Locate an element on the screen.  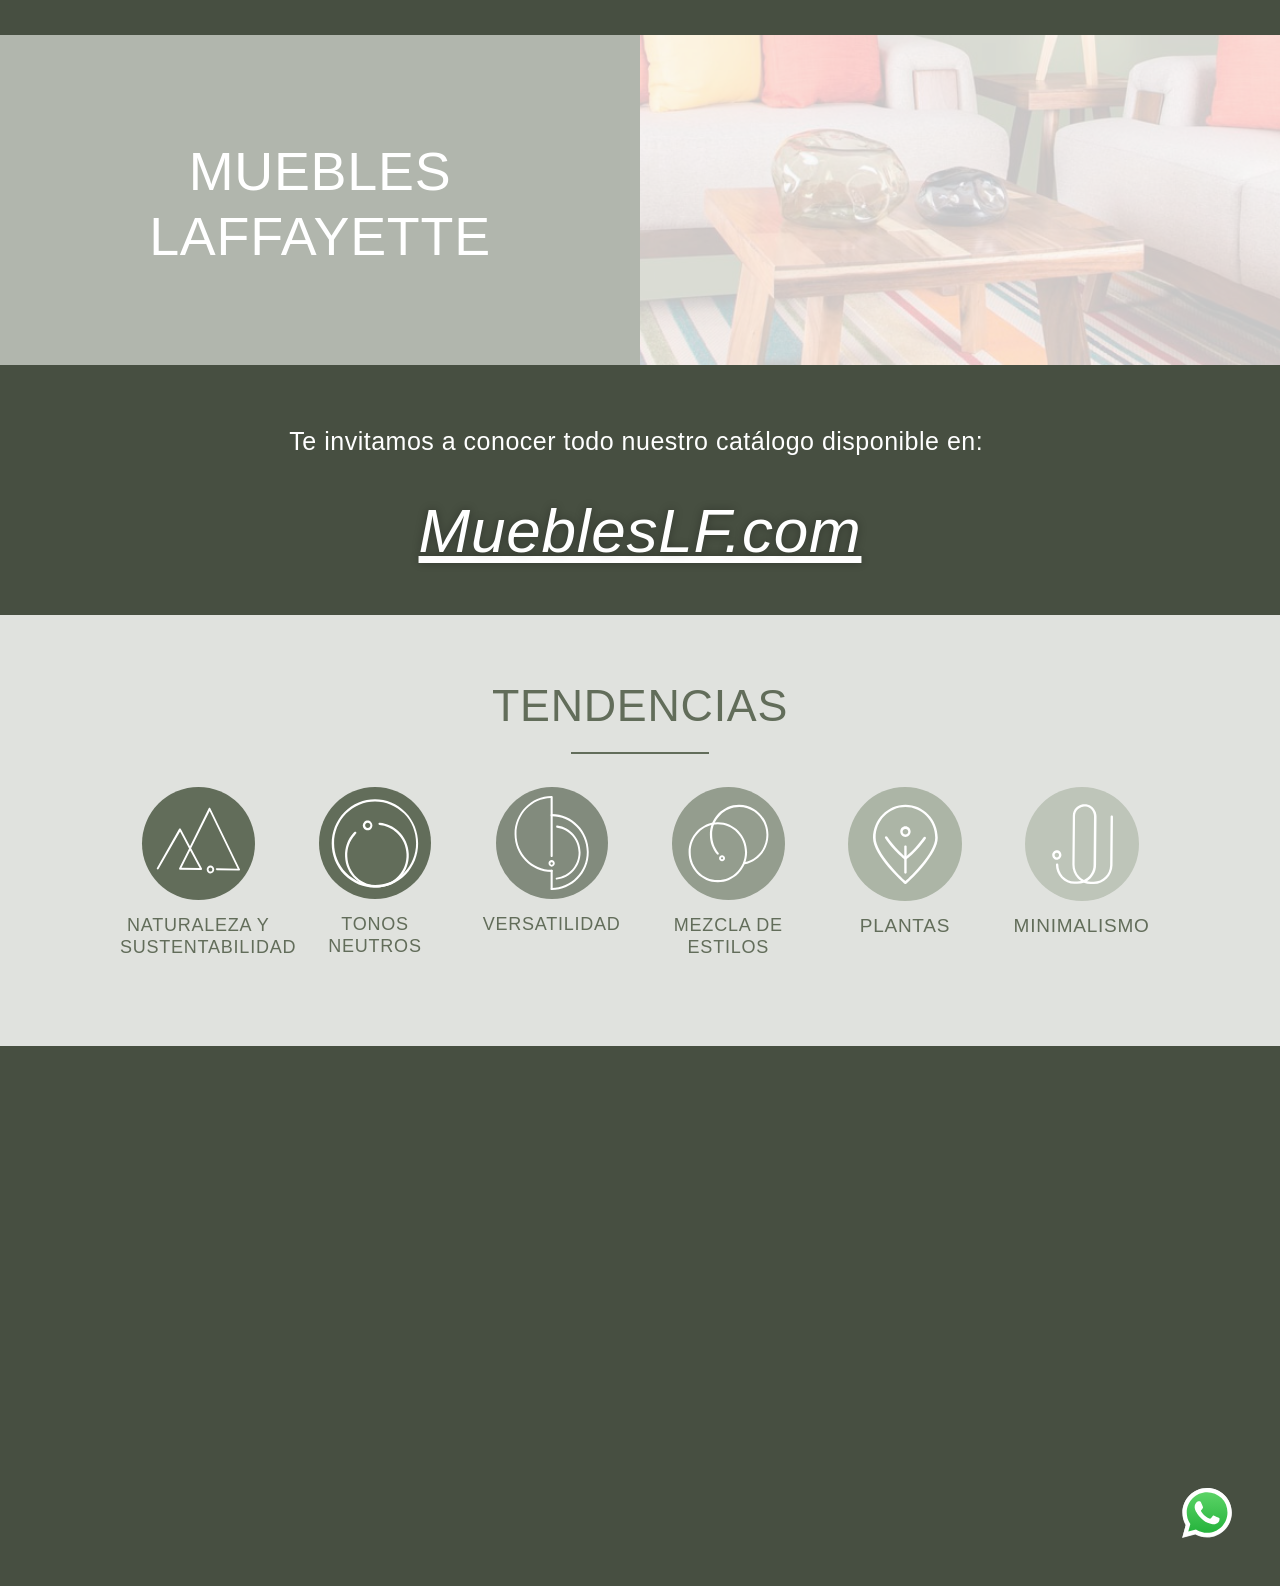
VERSATILIDAD is located at coordinates (552, 918).